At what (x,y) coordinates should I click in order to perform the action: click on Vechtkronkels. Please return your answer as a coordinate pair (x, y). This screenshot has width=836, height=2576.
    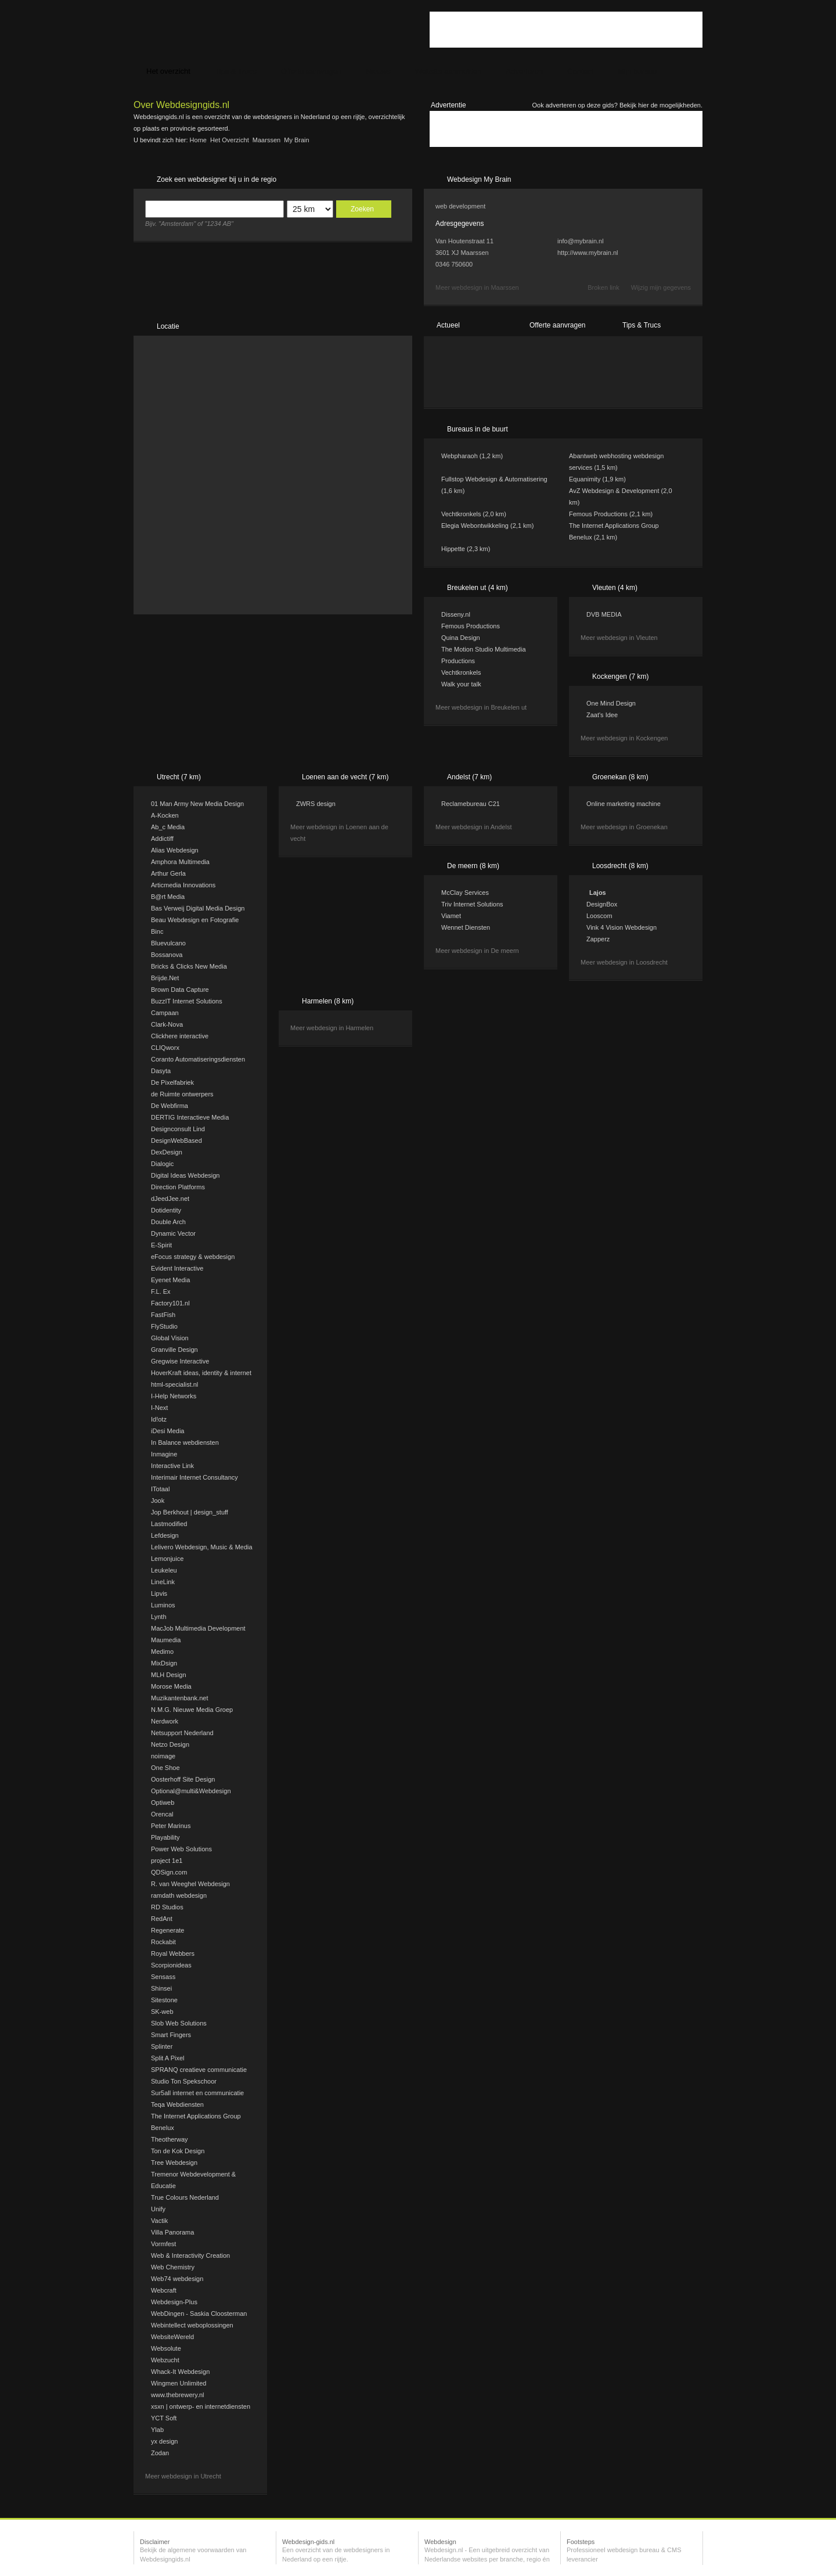
    Looking at the image, I should click on (461, 513).